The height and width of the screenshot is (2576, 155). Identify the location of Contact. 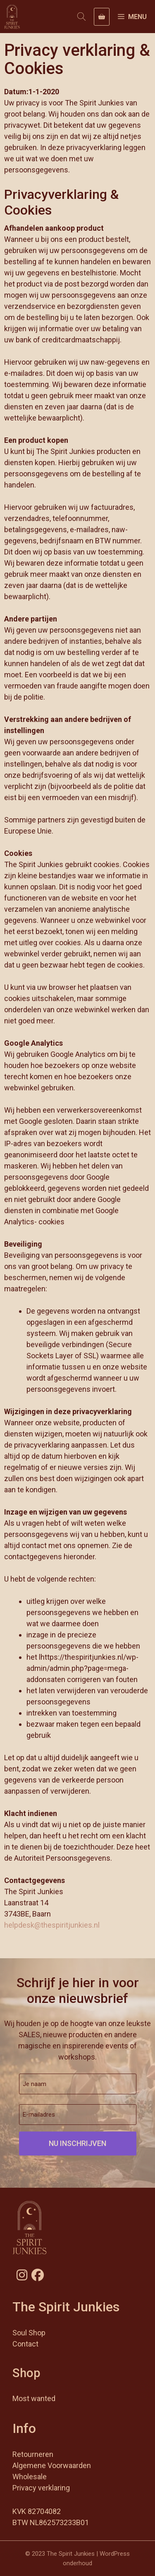
(25, 2343).